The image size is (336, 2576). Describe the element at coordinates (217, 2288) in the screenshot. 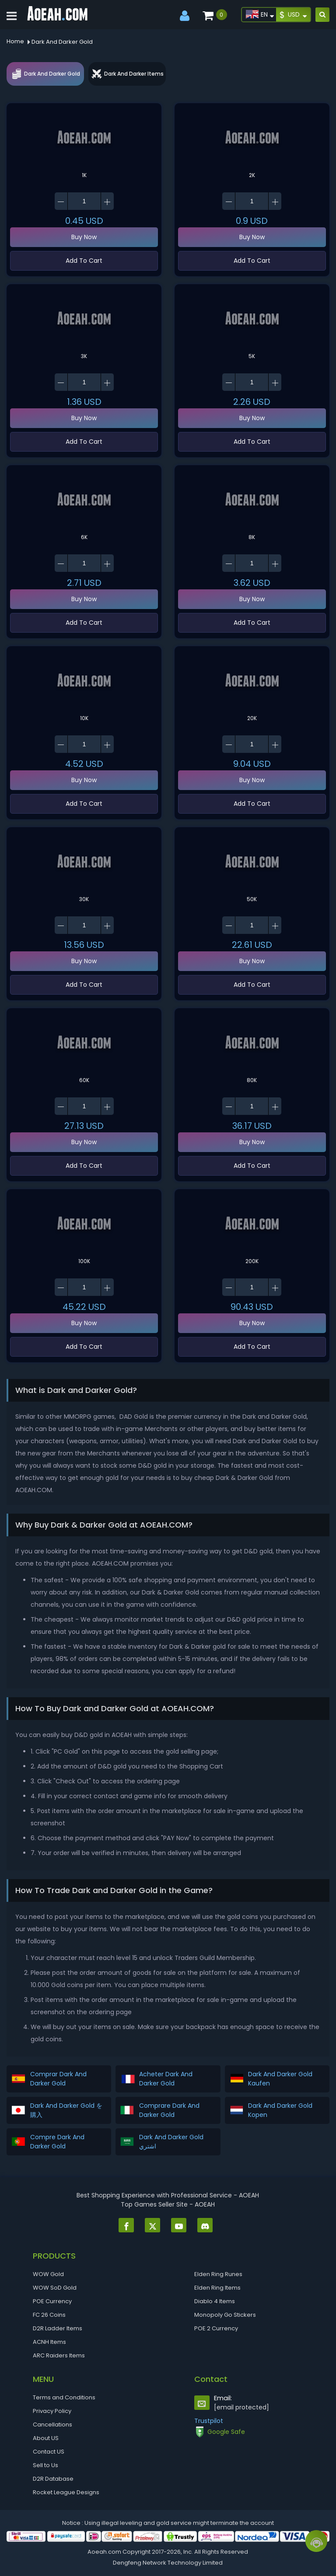

I see `Elden Ring Items` at that location.